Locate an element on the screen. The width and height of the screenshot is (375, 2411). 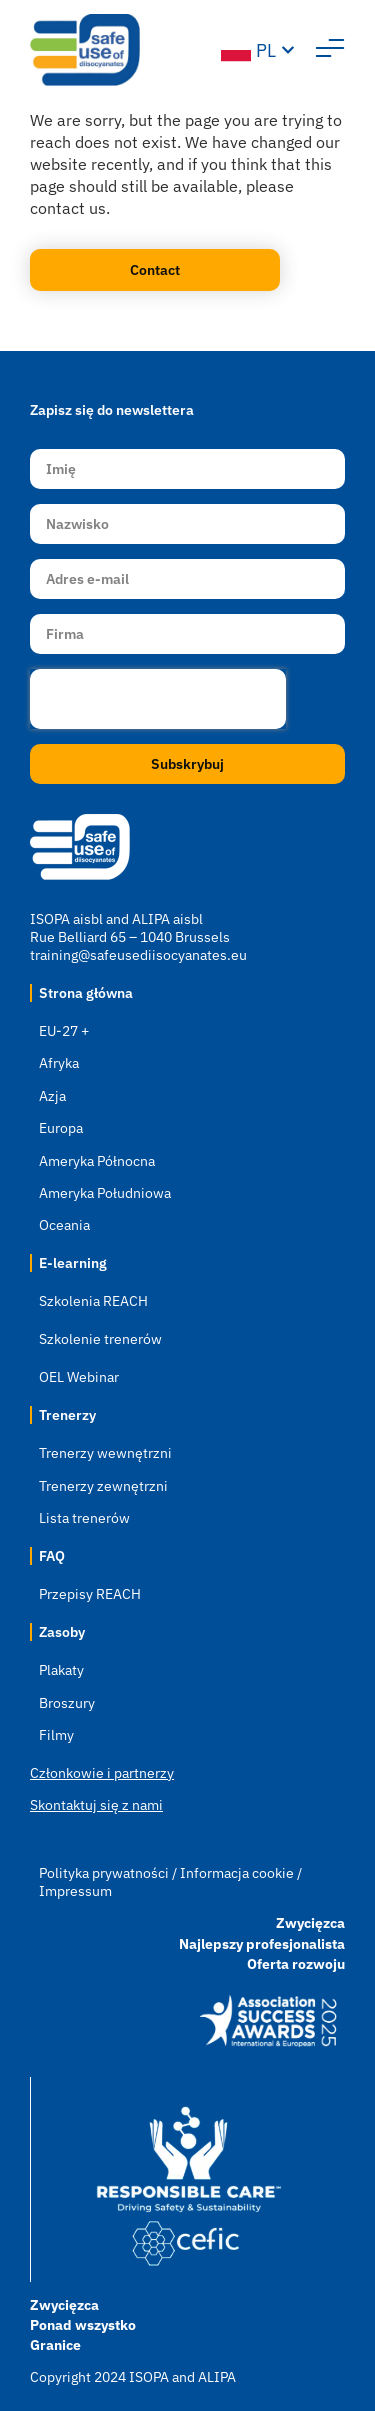
Oceania is located at coordinates (64, 1225).